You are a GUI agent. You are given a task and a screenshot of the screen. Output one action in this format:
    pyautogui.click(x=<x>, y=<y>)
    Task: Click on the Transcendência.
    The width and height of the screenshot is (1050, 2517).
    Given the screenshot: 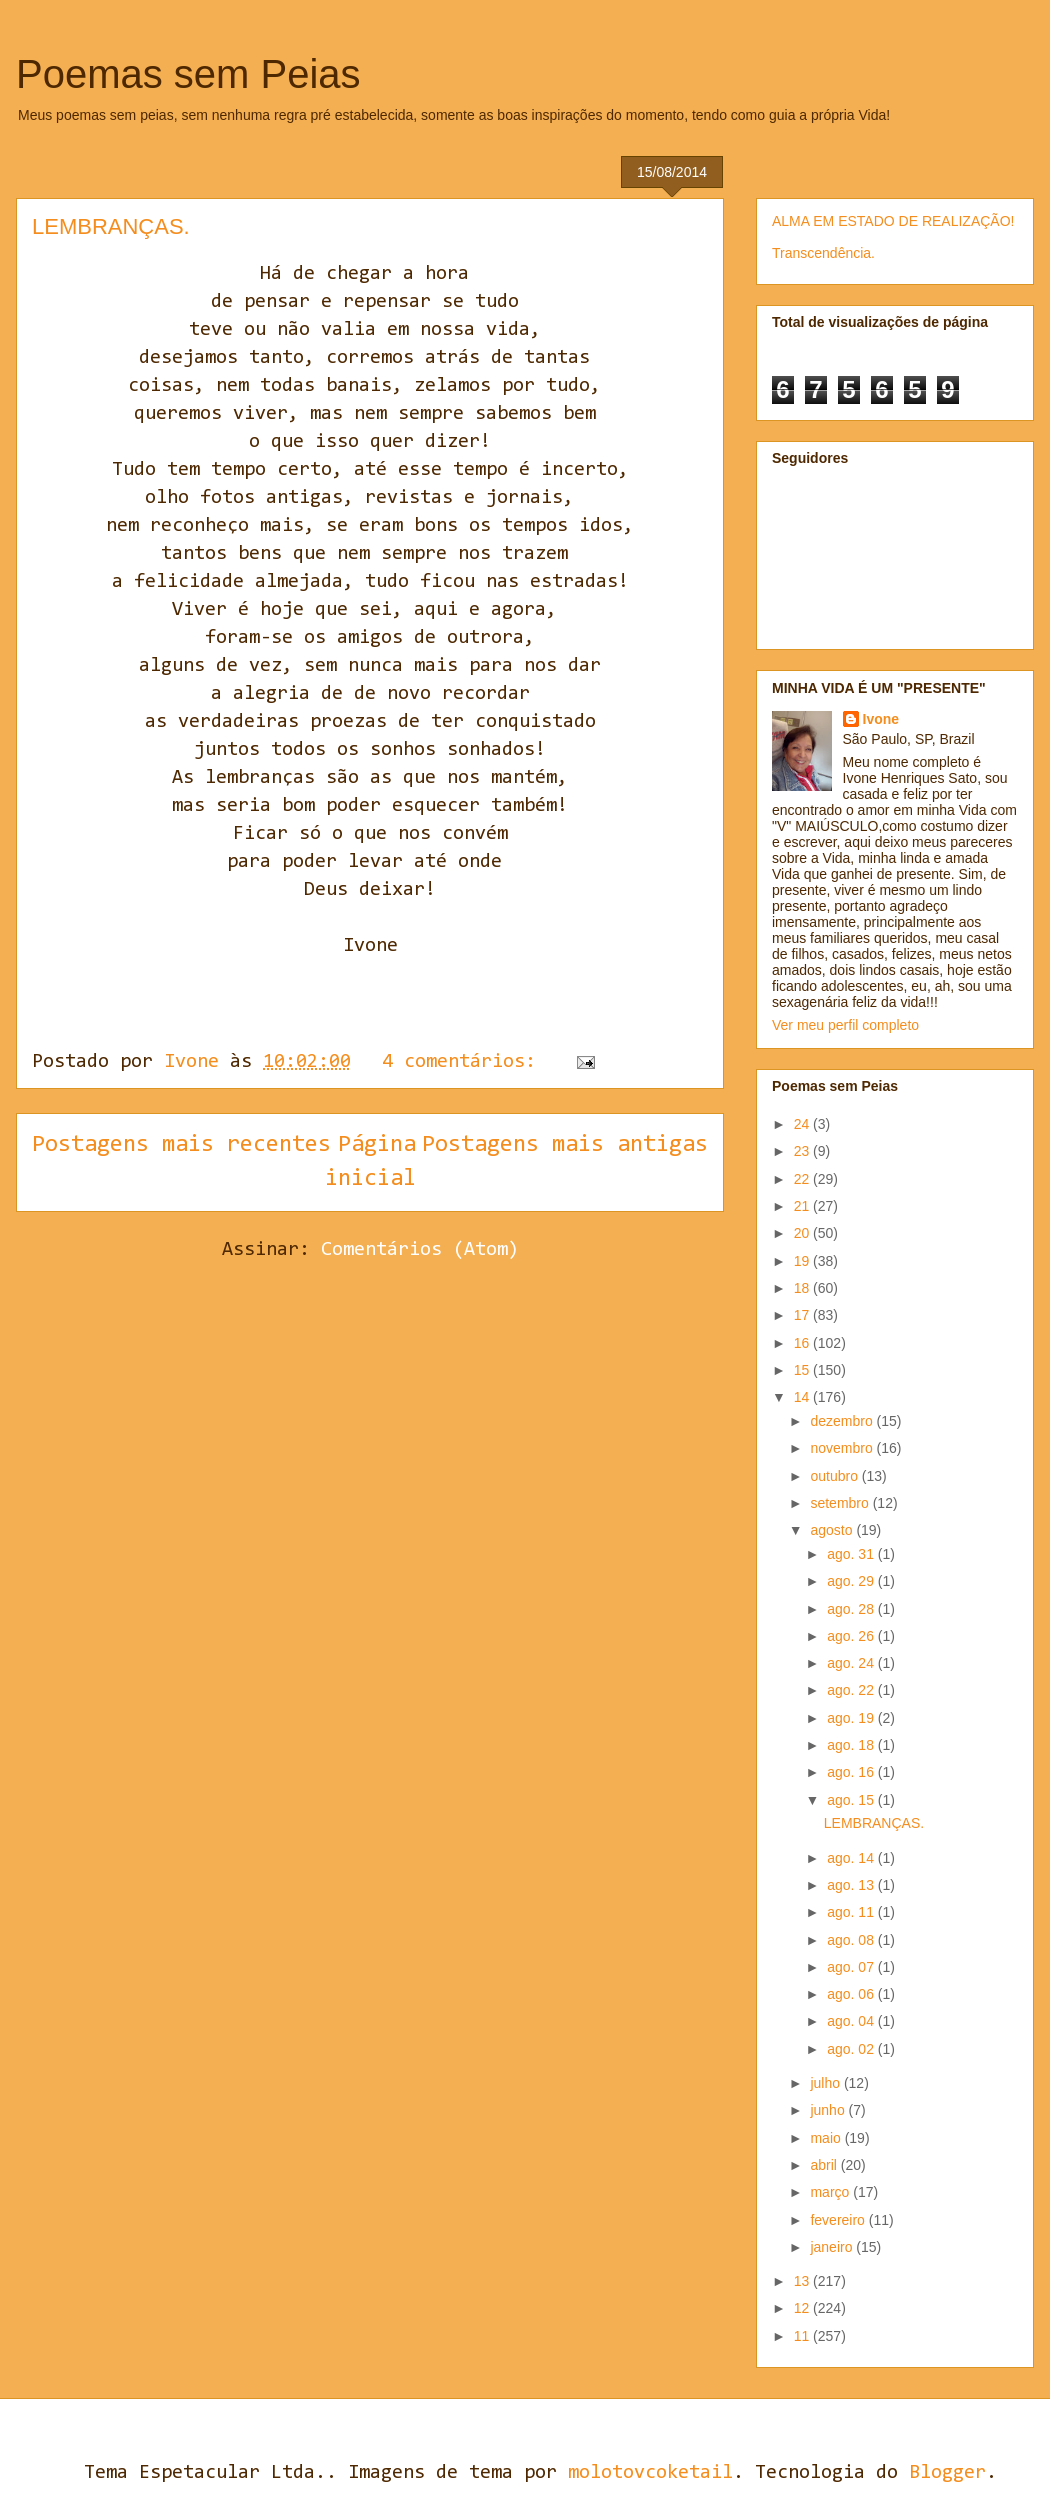 What is the action you would take?
    pyautogui.click(x=823, y=253)
    